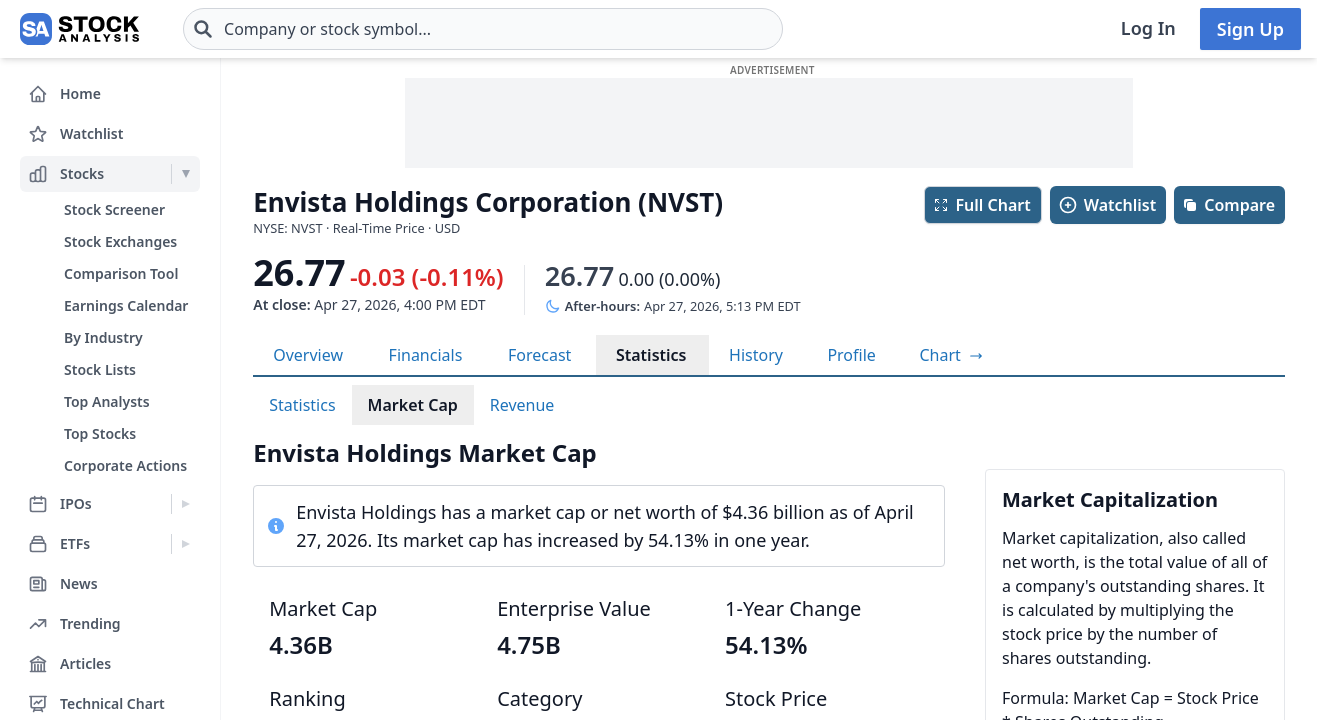 Image resolution: width=1317 pixels, height=720 pixels. Describe the element at coordinates (79, 29) in the screenshot. I see `[Home page]` at that location.